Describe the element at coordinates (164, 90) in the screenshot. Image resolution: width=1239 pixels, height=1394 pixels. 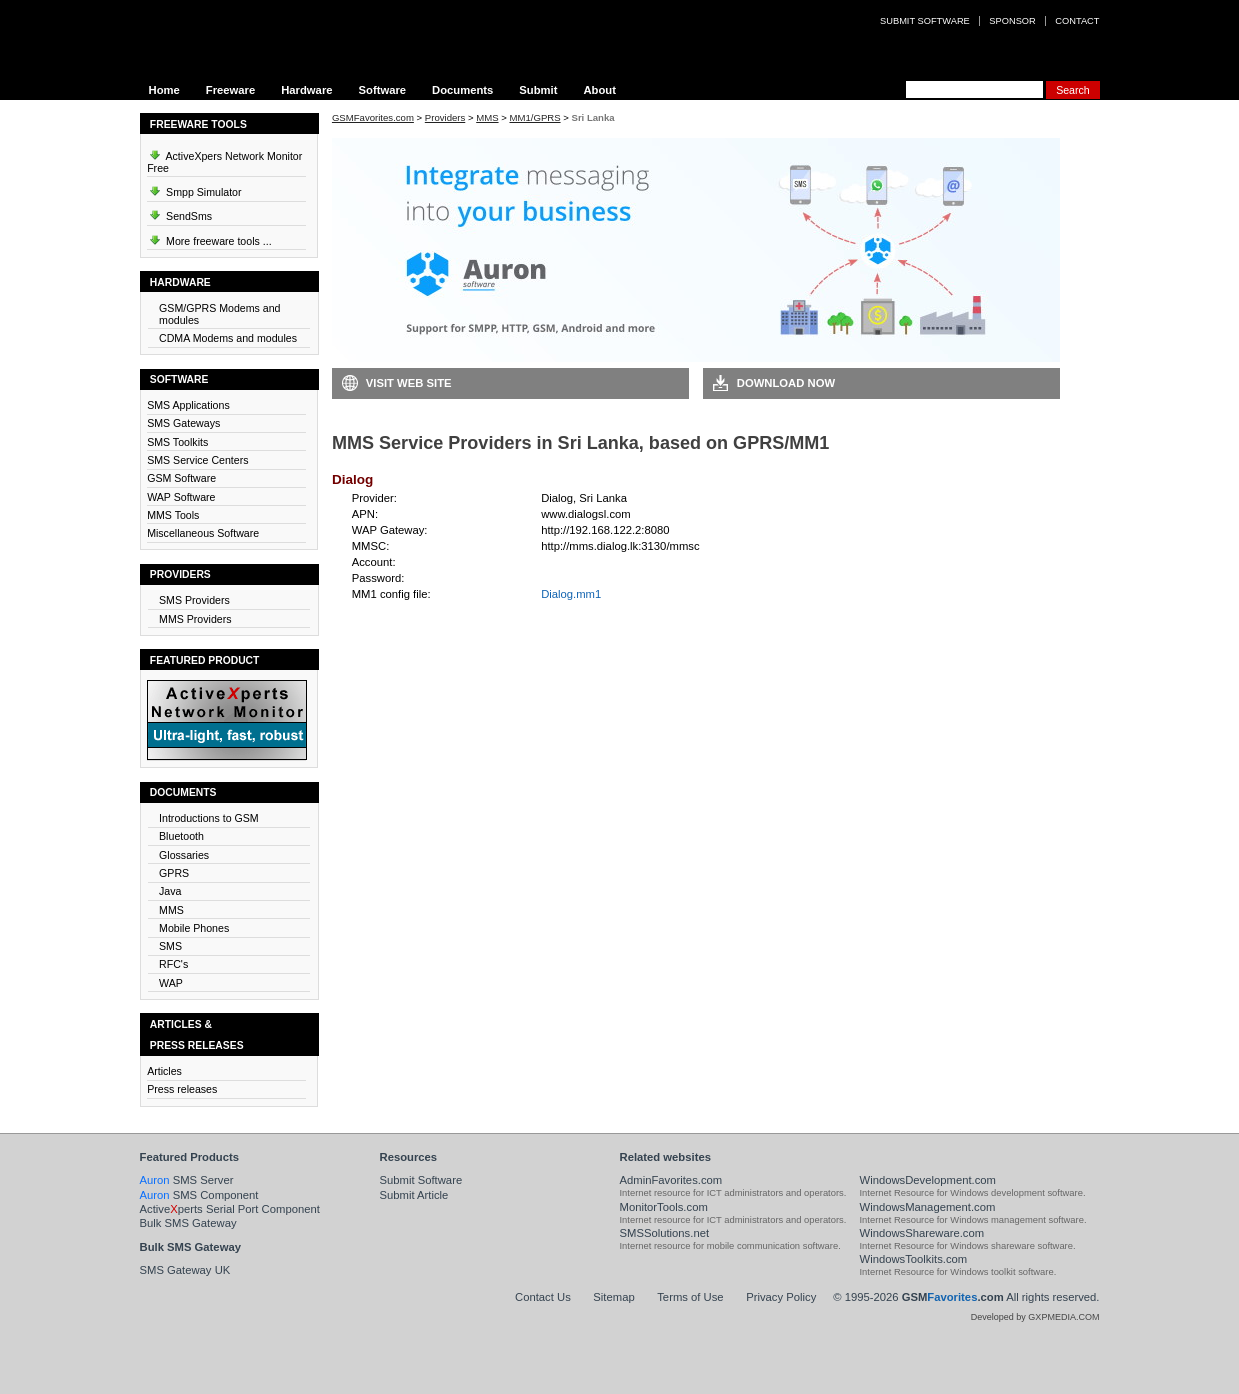
I see `Home` at that location.